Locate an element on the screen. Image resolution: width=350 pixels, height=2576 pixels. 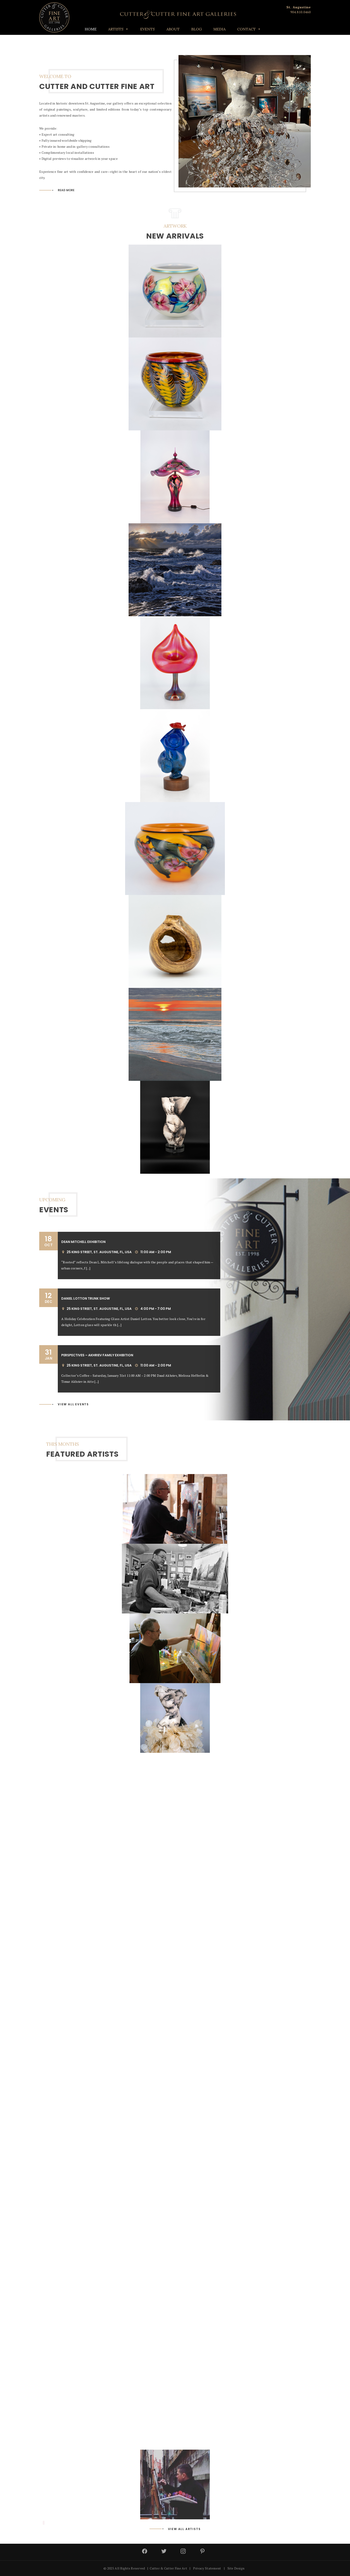
Blog is located at coordinates (196, 29).